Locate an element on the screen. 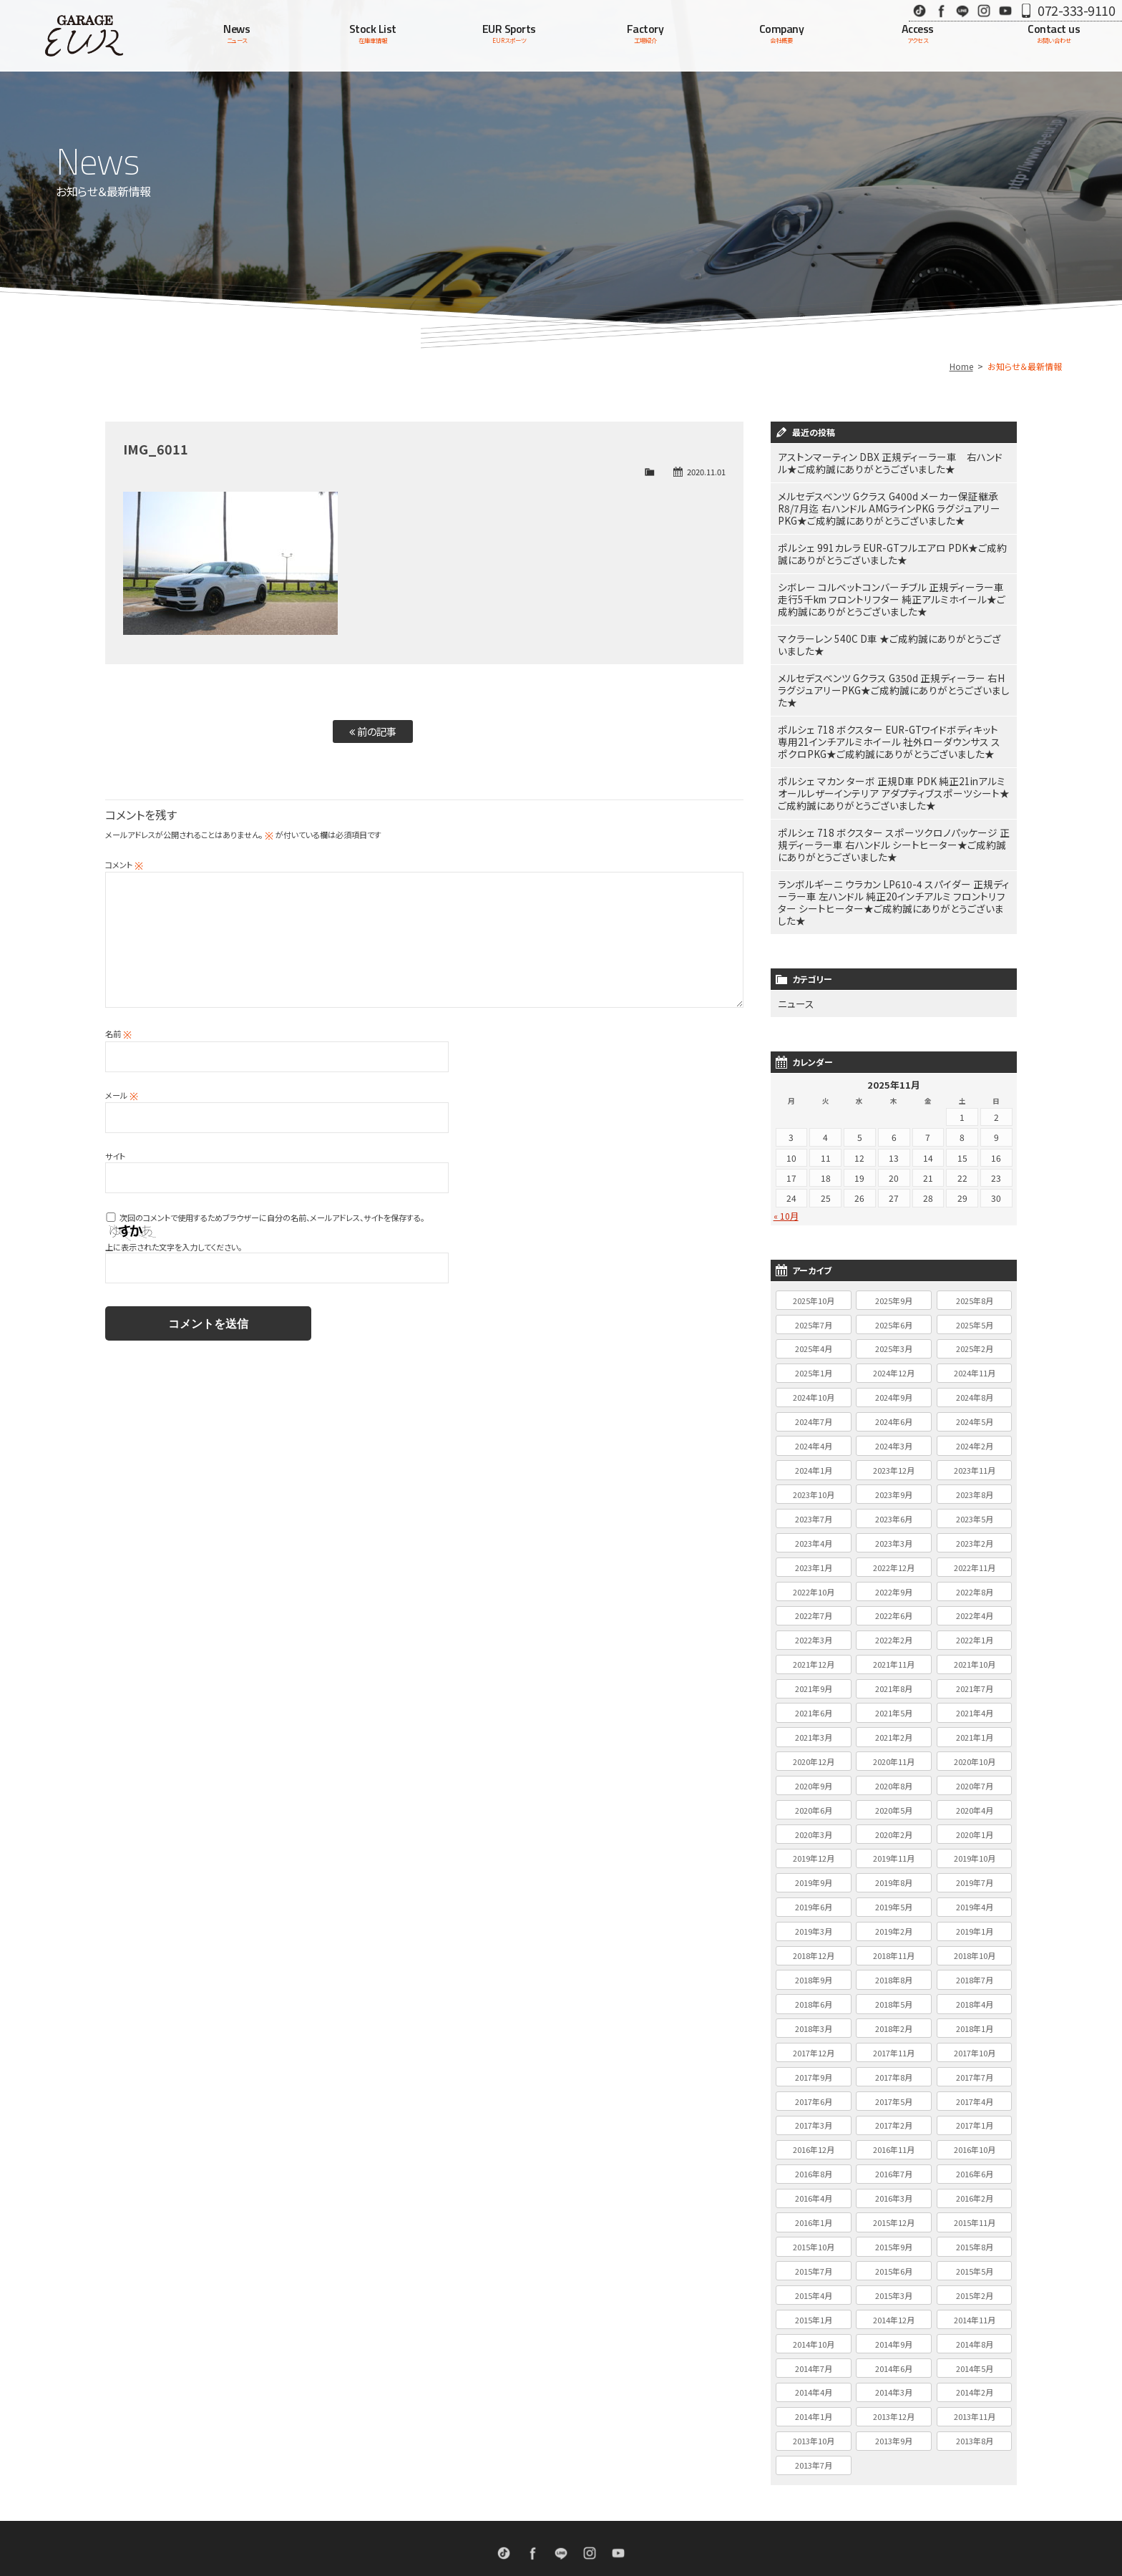 The image size is (1122, 2576). 2016年1月 is located at coordinates (813, 2159).